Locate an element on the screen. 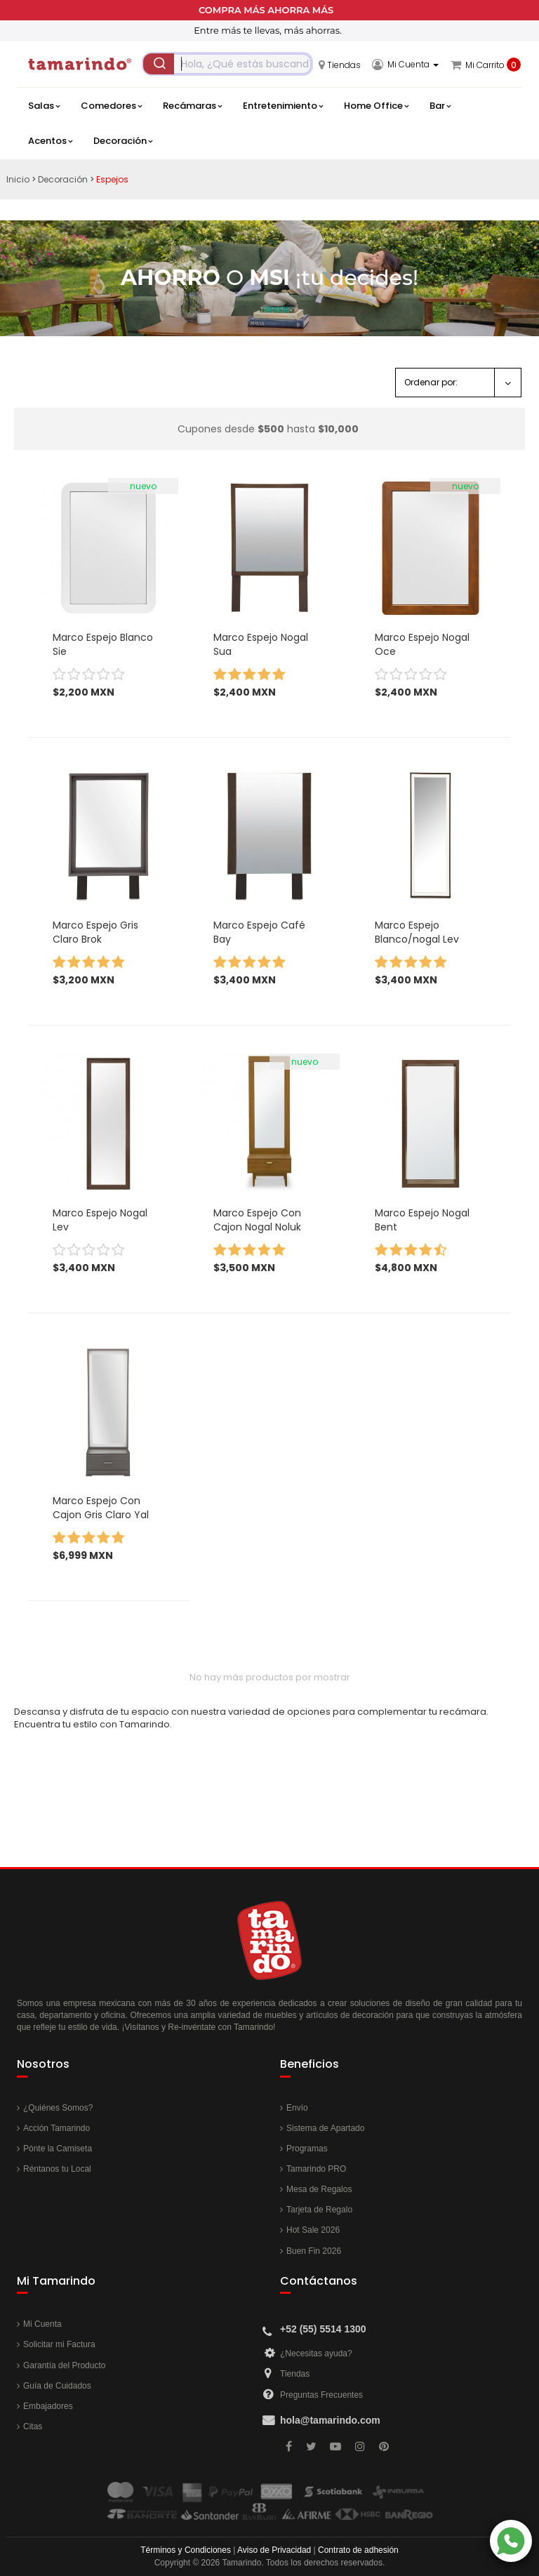 The height and width of the screenshot is (2576, 539). ¿Quiénes Somos? is located at coordinates (58, 2108).